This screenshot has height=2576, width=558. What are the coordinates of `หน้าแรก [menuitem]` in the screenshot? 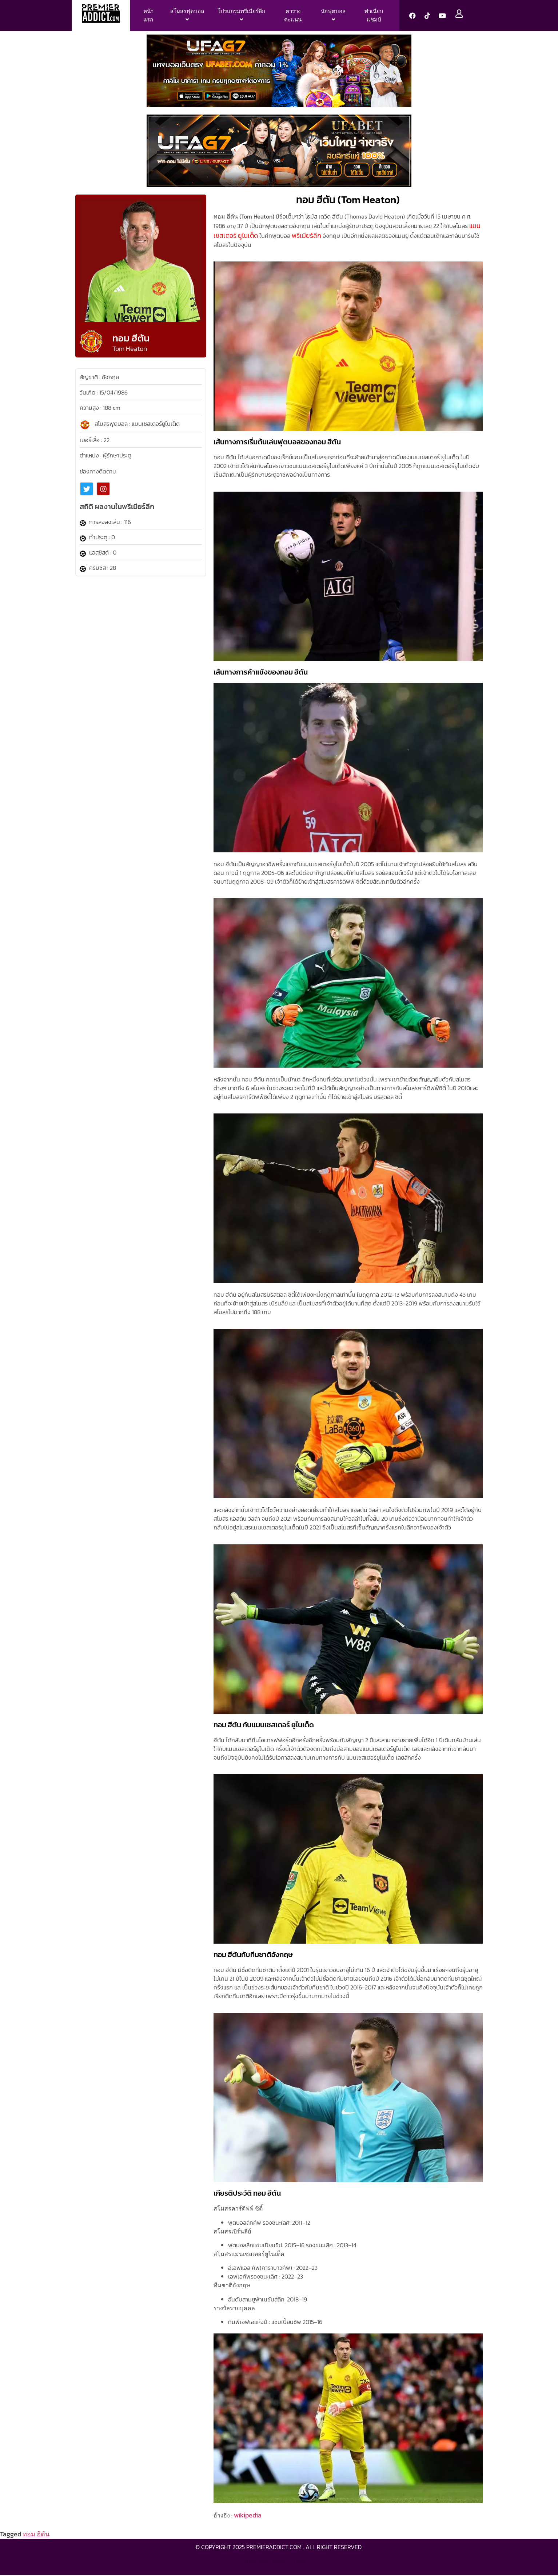 It's located at (148, 15).